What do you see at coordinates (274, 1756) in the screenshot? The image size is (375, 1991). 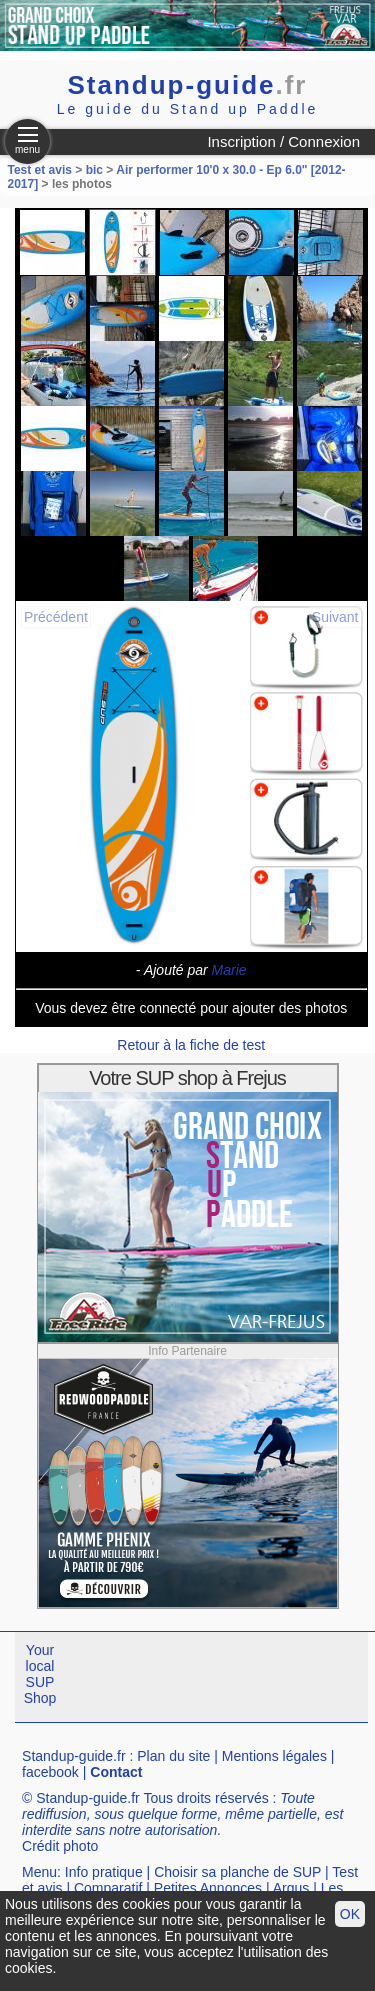 I see `Mentions légales` at bounding box center [274, 1756].